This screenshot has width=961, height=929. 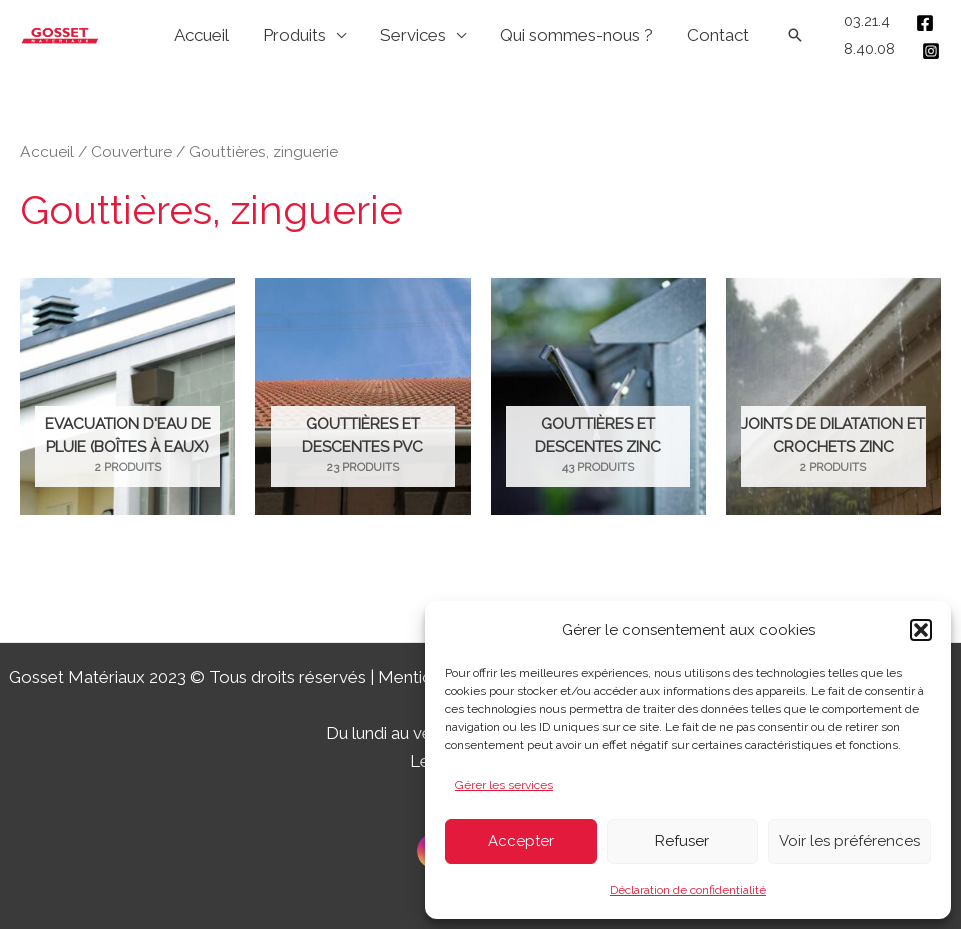 What do you see at coordinates (598, 396) in the screenshot?
I see `[Accéder à la catégorie de produits Gouttières et descentes zinc]` at bounding box center [598, 396].